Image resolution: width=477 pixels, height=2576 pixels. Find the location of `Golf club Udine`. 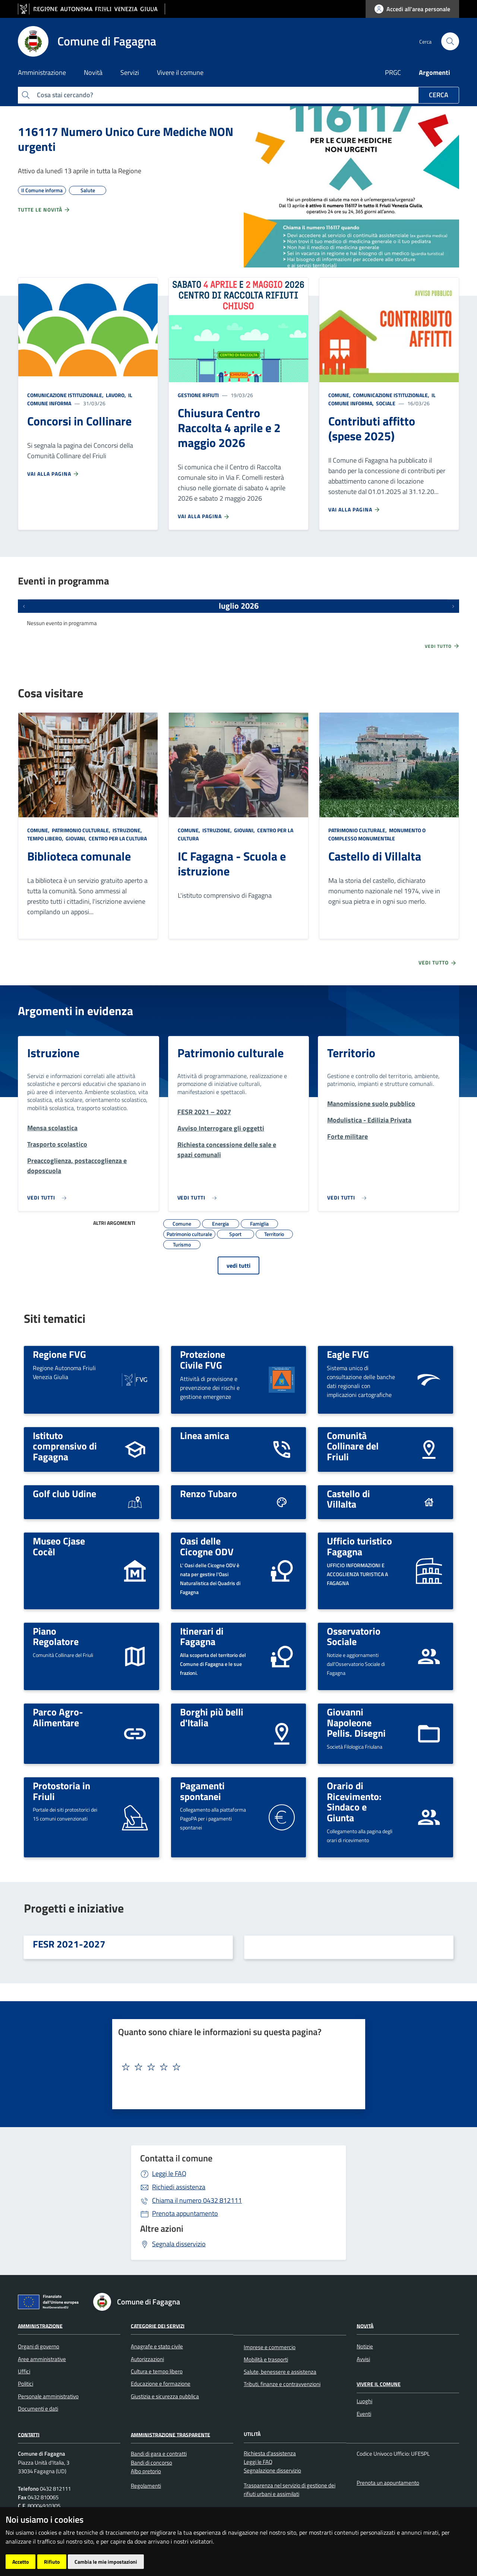

Golf club Udine is located at coordinates (64, 1493).